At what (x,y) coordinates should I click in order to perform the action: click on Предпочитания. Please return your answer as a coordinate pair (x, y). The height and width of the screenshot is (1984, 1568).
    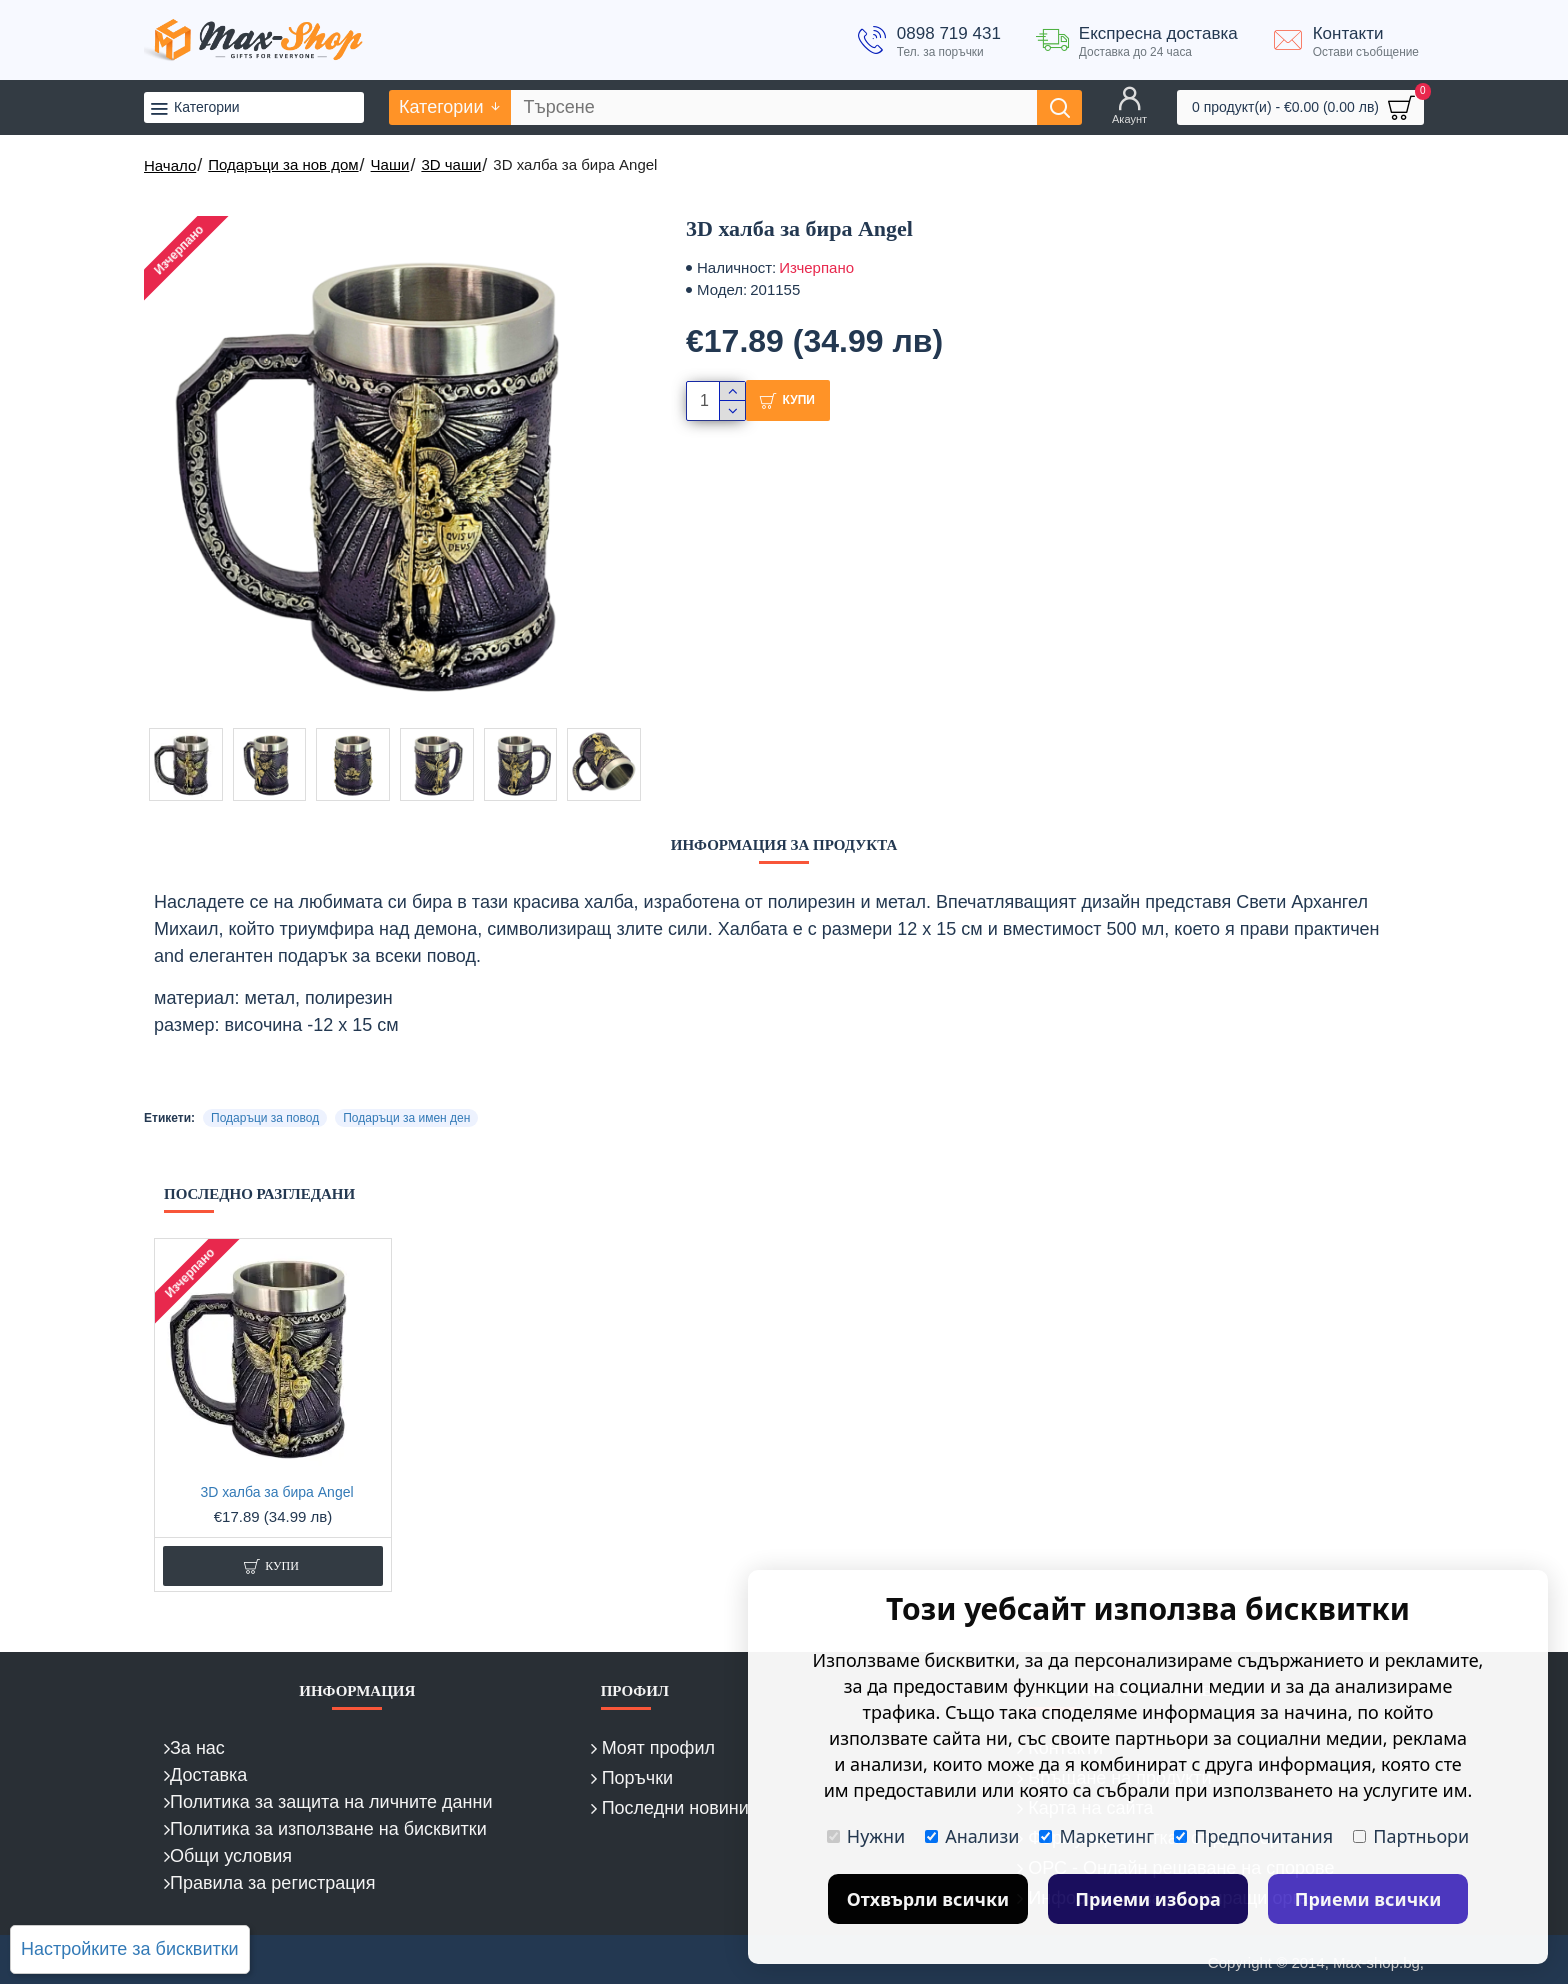
    Looking at the image, I should click on (1253, 1836).